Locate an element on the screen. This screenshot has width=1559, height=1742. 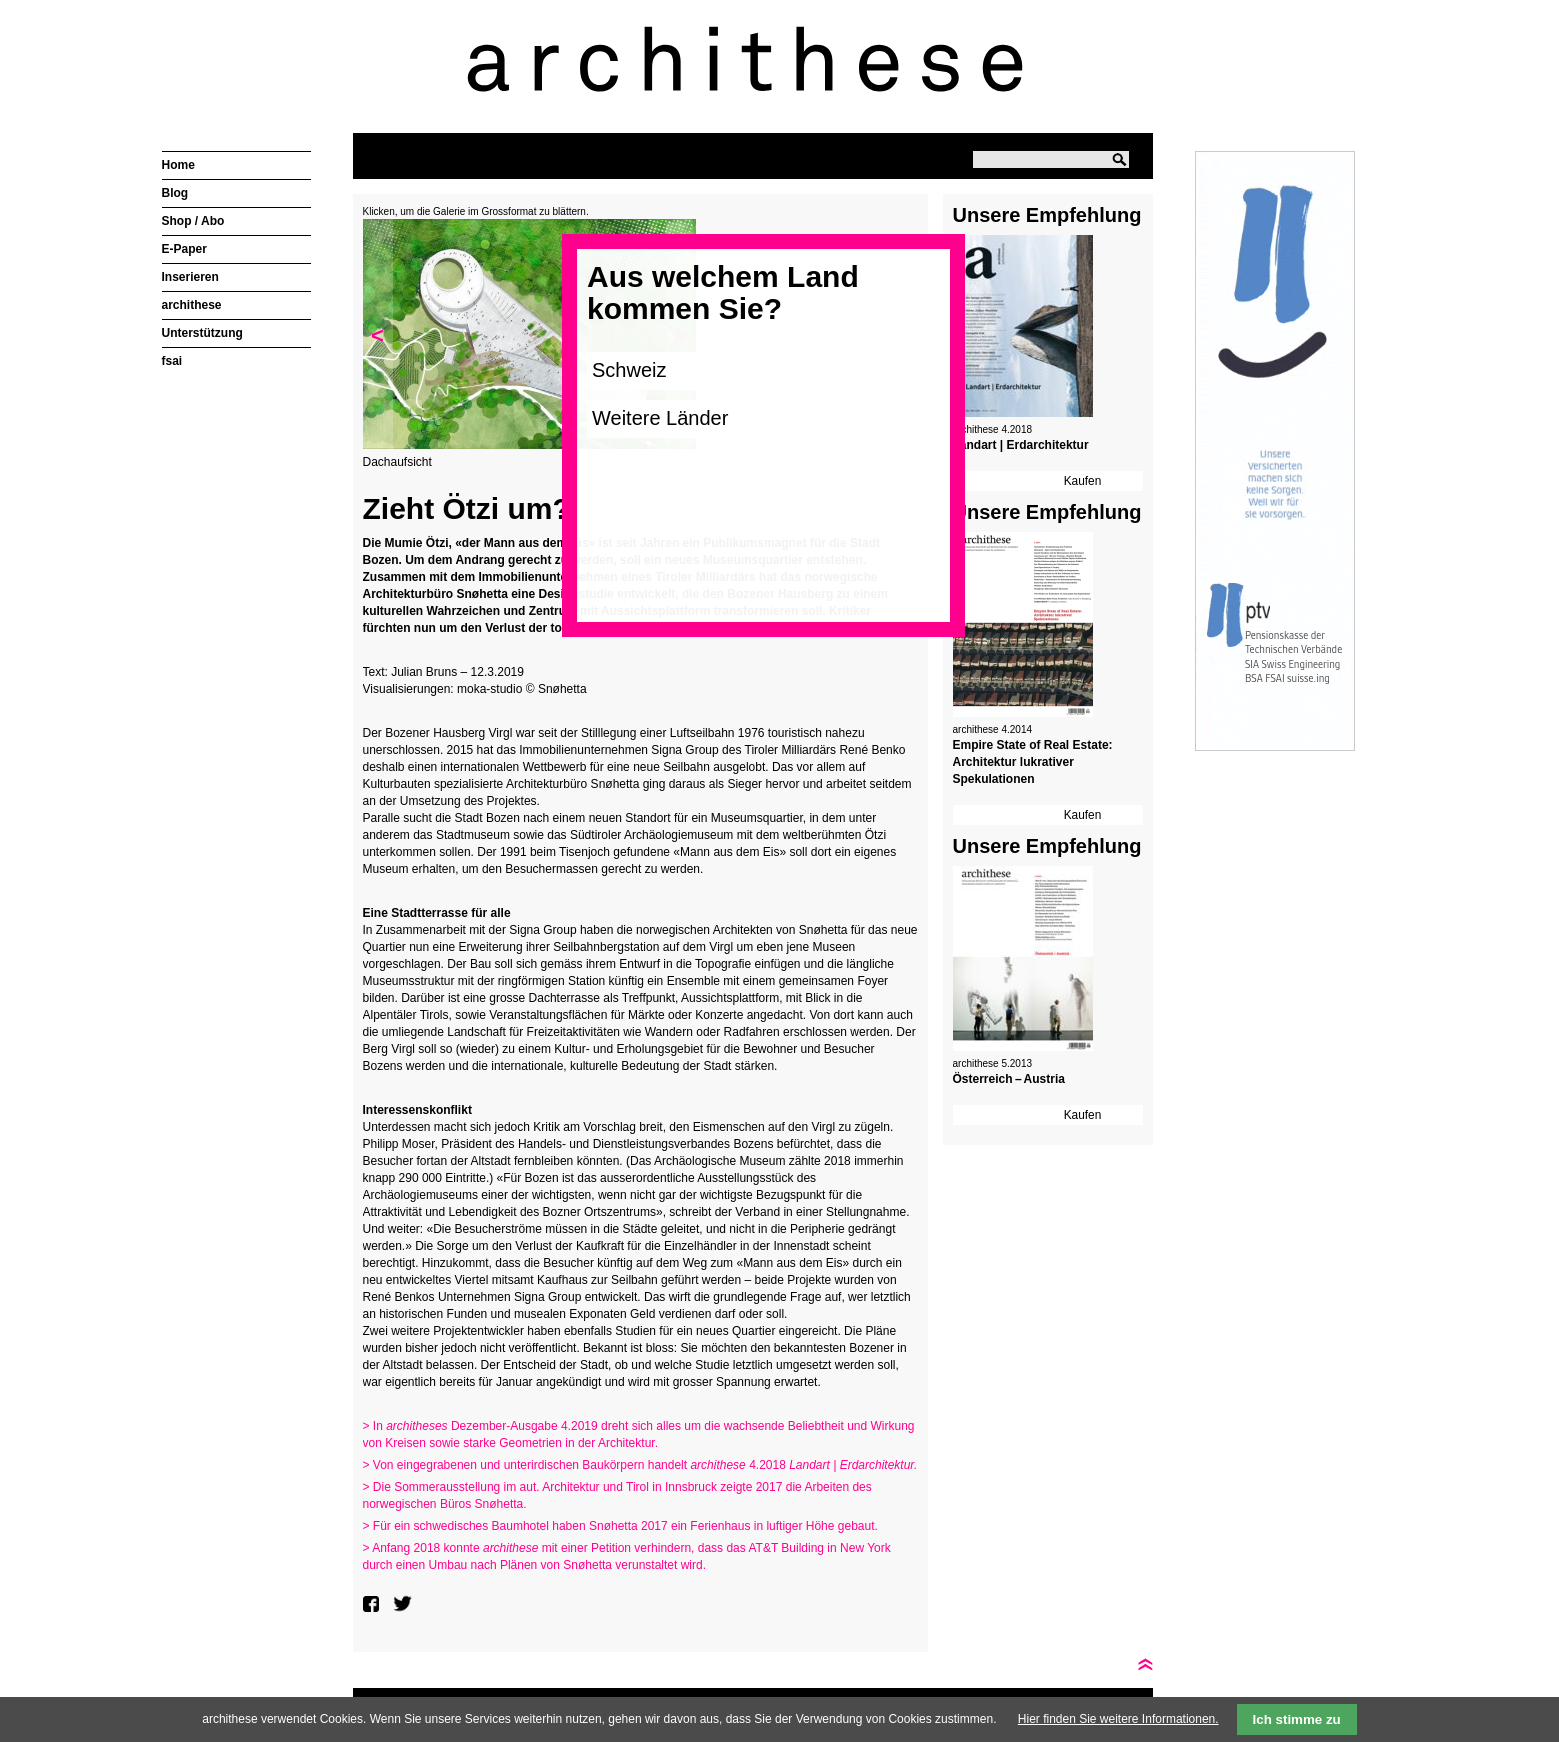
> Von eingegrabenen und unterirdischen Baukörpern handelt 4.2018 is located at coordinates (640, 1465).